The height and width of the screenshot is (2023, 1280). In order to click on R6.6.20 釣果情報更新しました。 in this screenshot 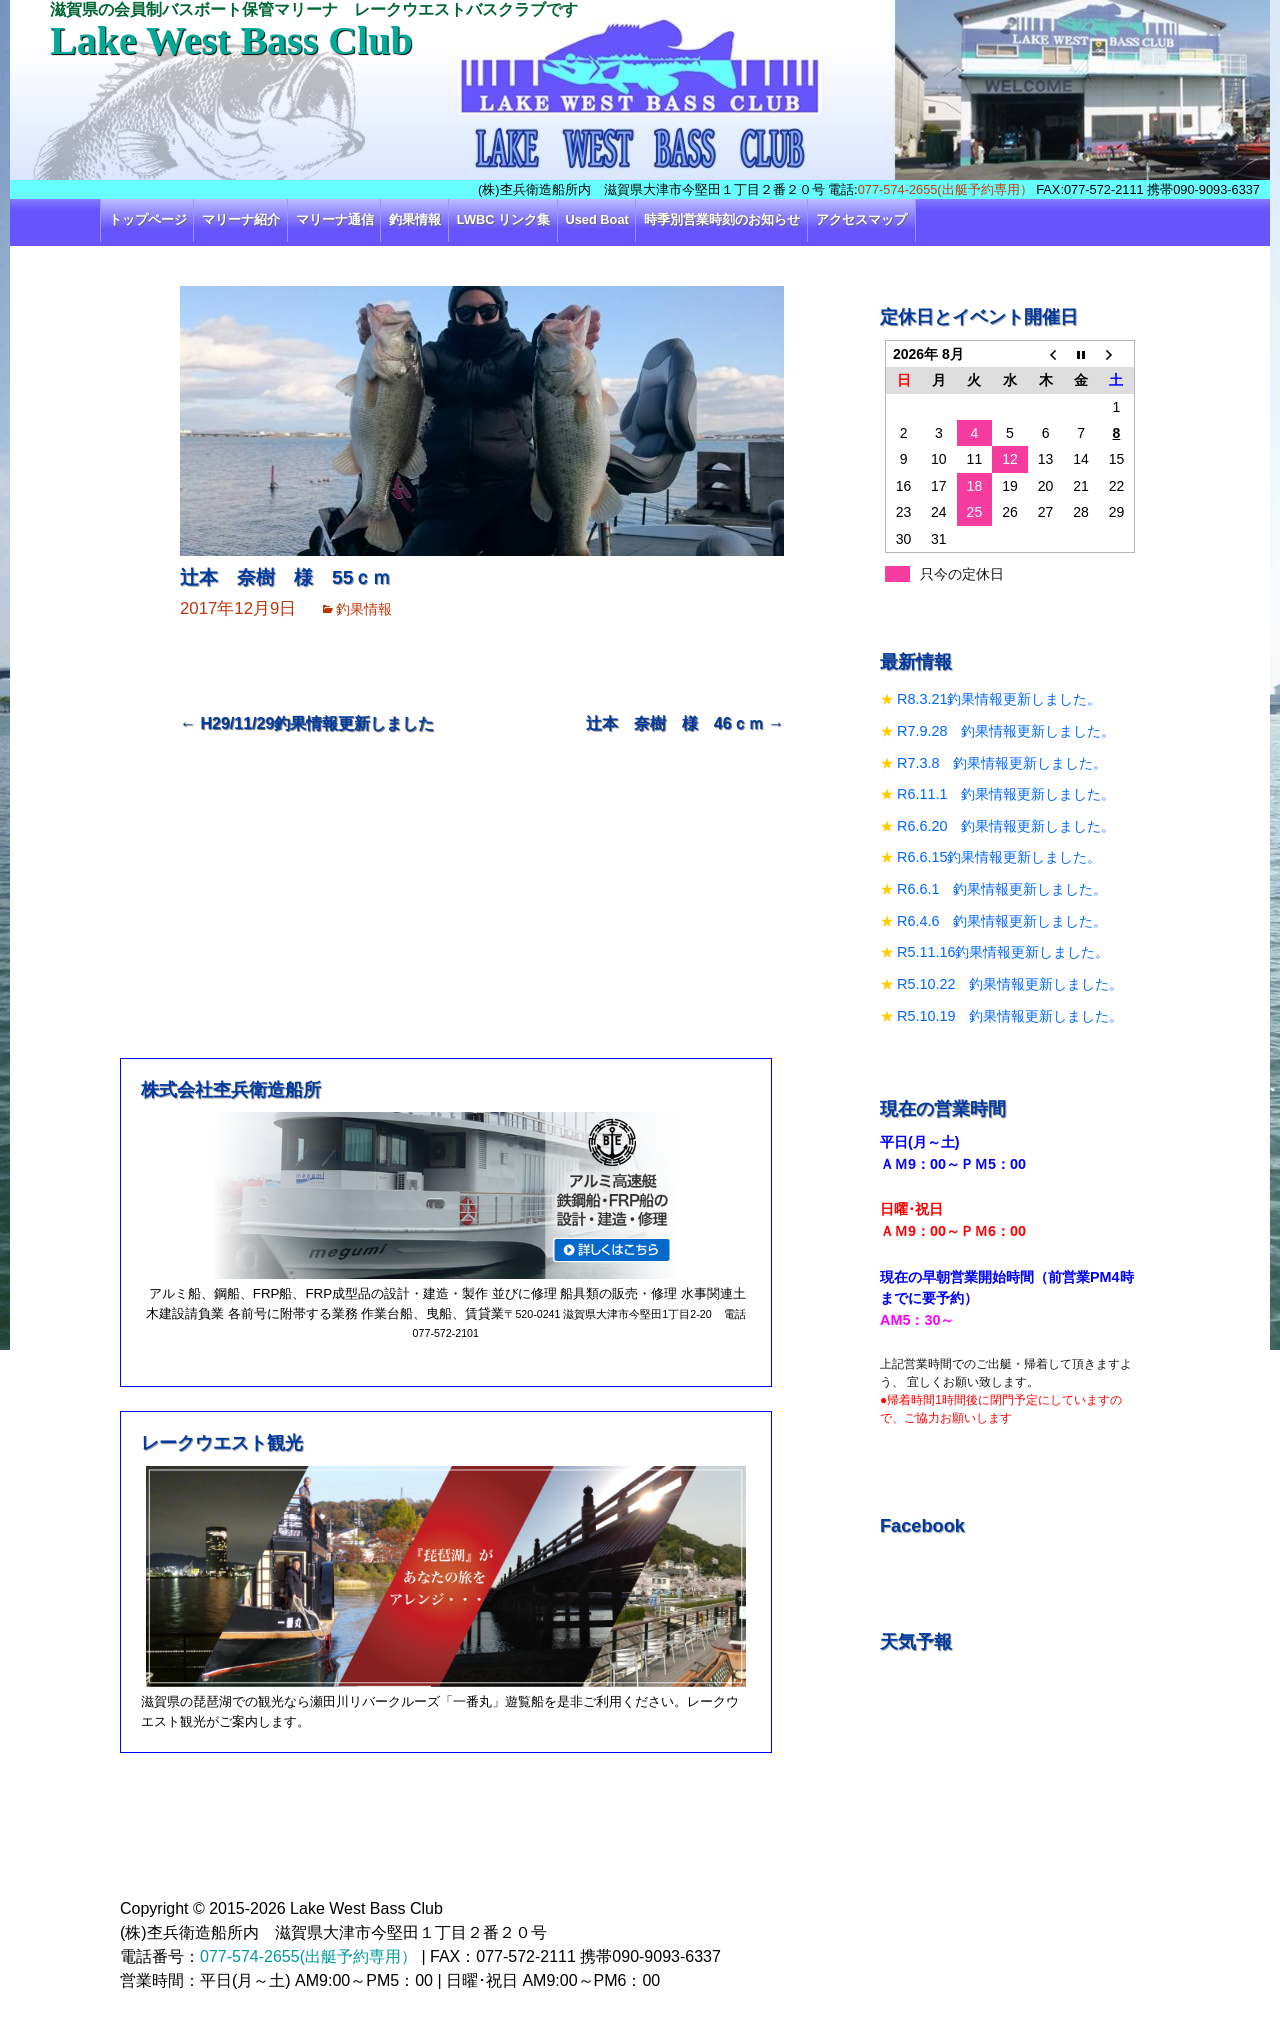, I will do `click(1006, 826)`.